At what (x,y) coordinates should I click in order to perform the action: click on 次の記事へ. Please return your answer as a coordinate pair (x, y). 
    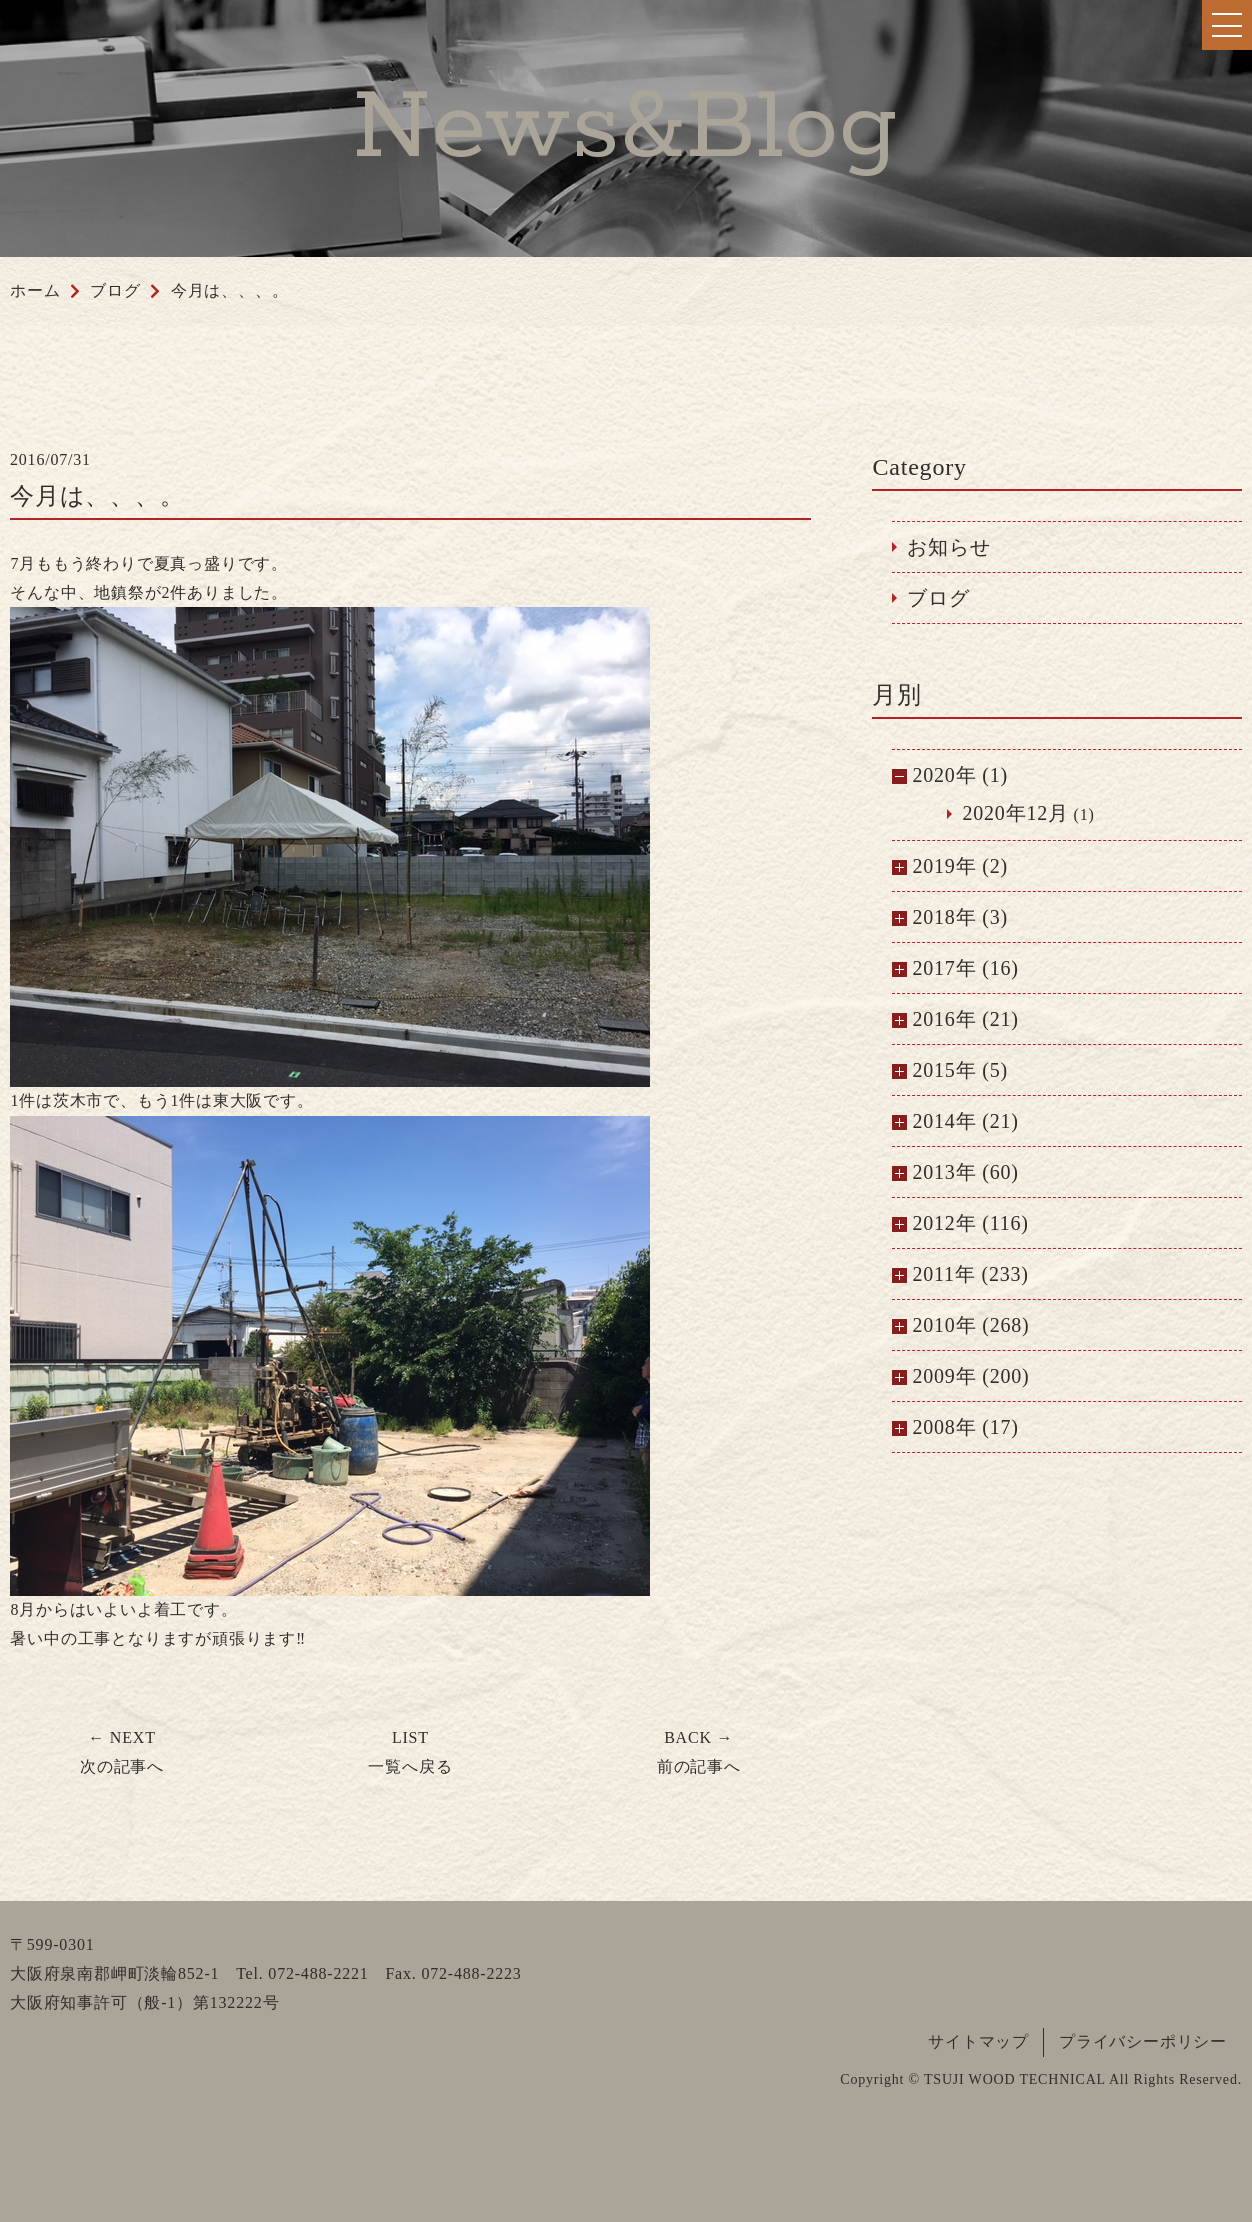
    Looking at the image, I should click on (122, 1752).